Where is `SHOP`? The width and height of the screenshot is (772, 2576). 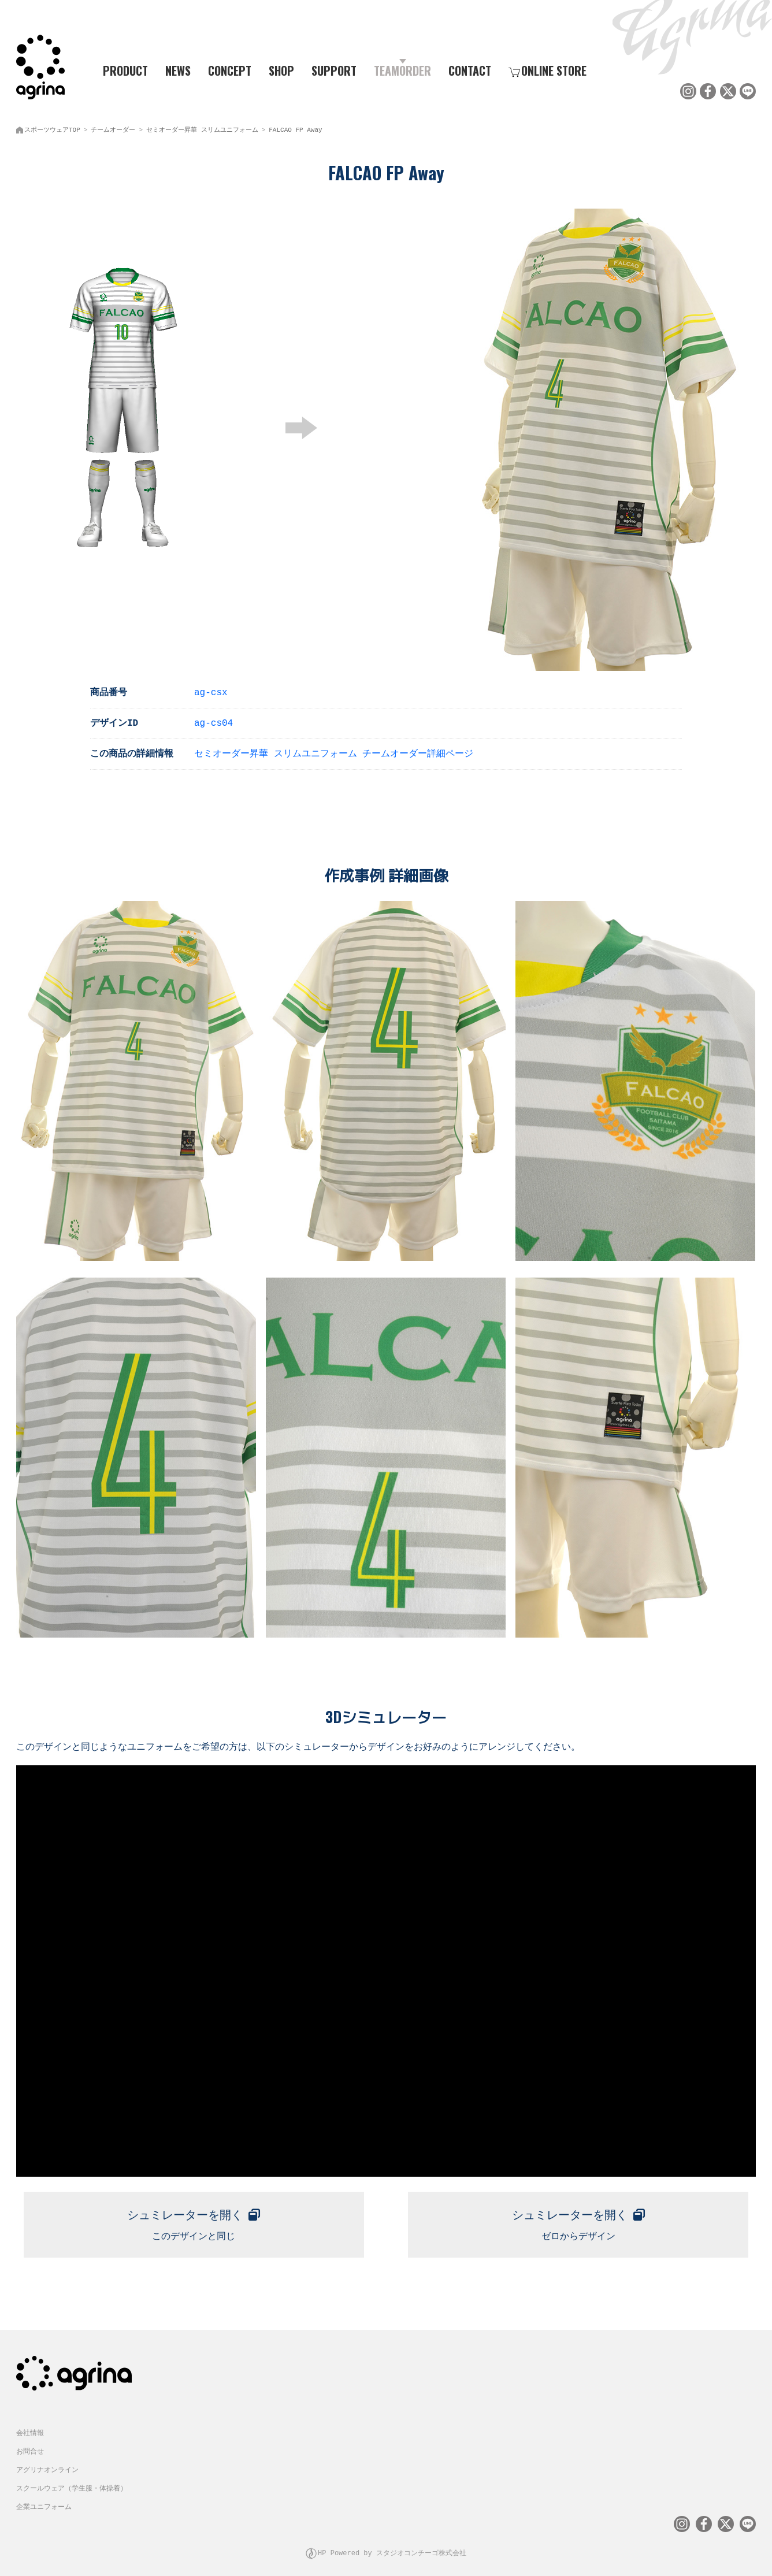 SHOP is located at coordinates (281, 70).